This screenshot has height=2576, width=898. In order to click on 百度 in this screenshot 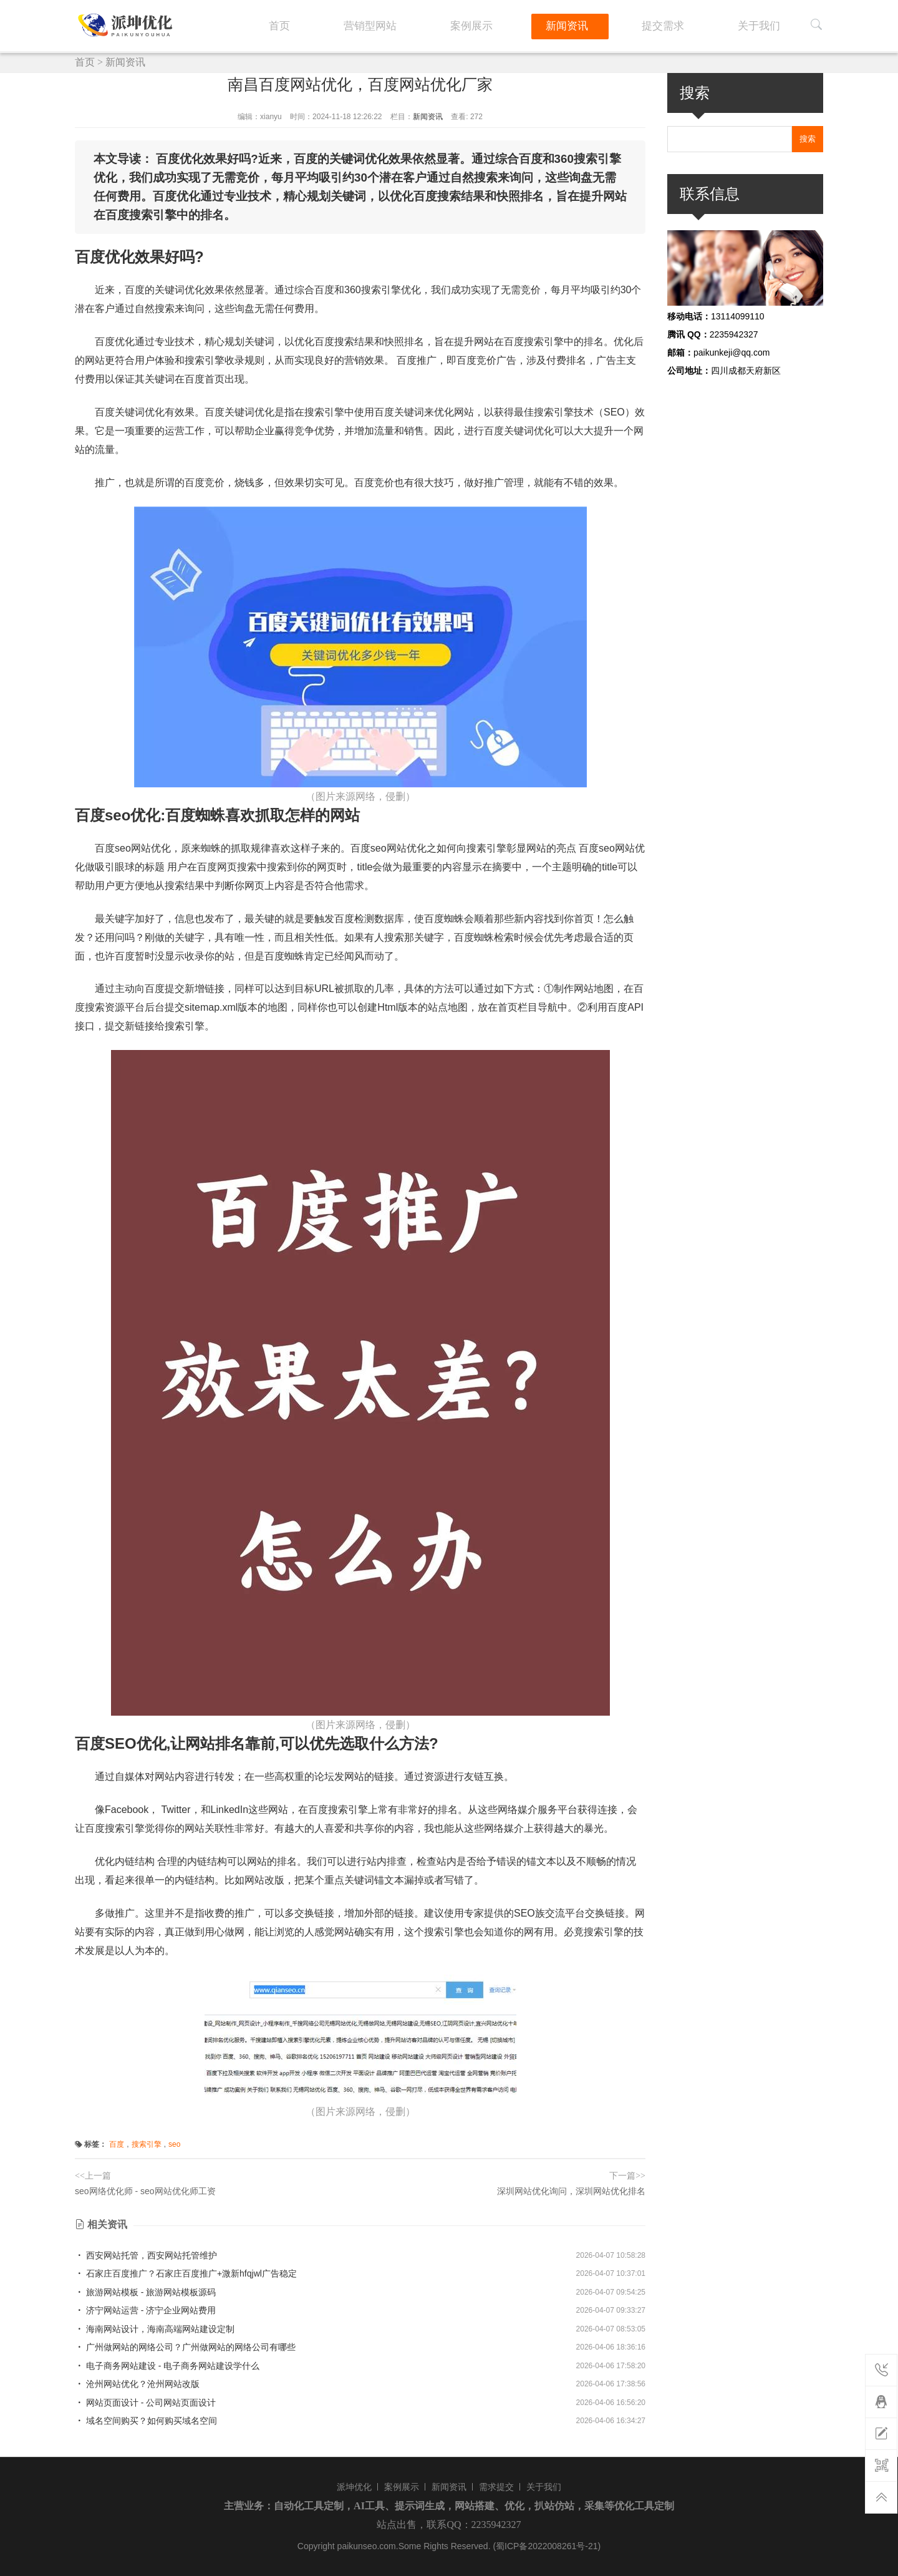, I will do `click(116, 2144)`.